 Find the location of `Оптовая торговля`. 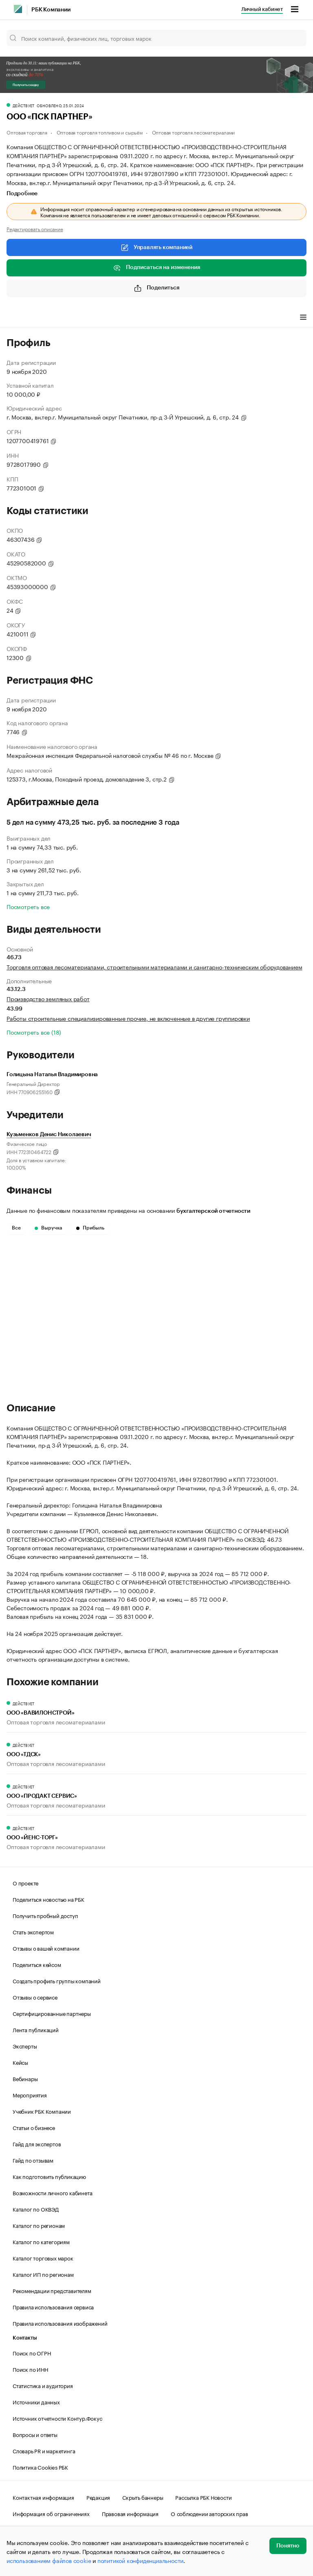

Оптовая торговля is located at coordinates (27, 132).